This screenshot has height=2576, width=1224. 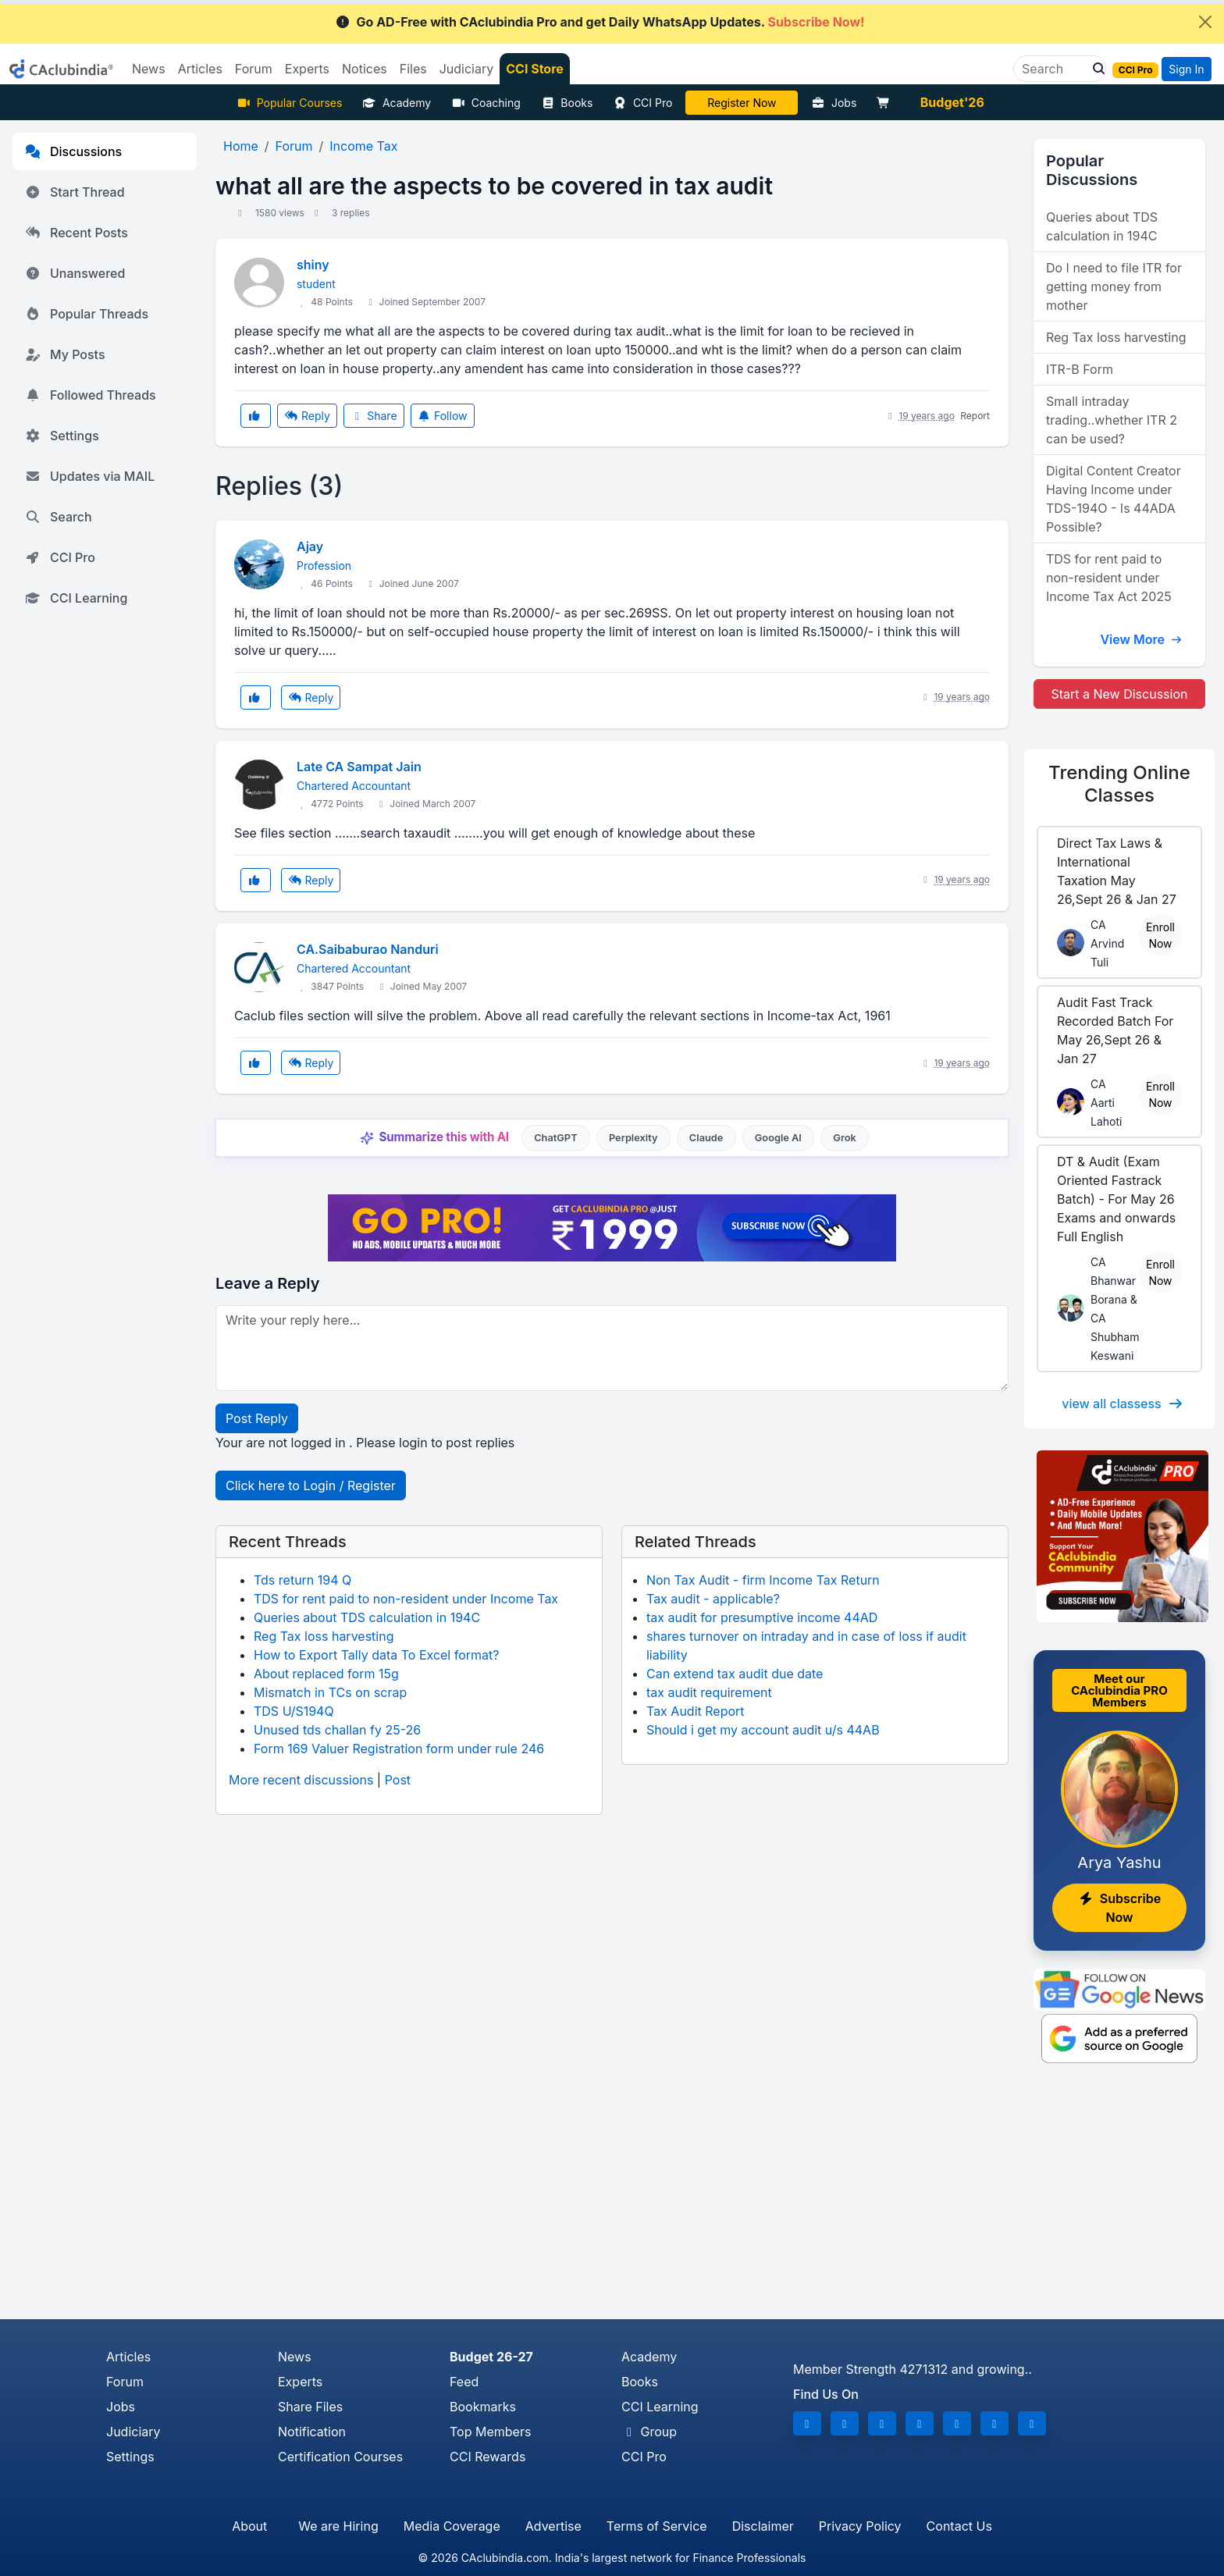 What do you see at coordinates (377, 1655) in the screenshot?
I see `How to Export Tally data To Excel format?` at bounding box center [377, 1655].